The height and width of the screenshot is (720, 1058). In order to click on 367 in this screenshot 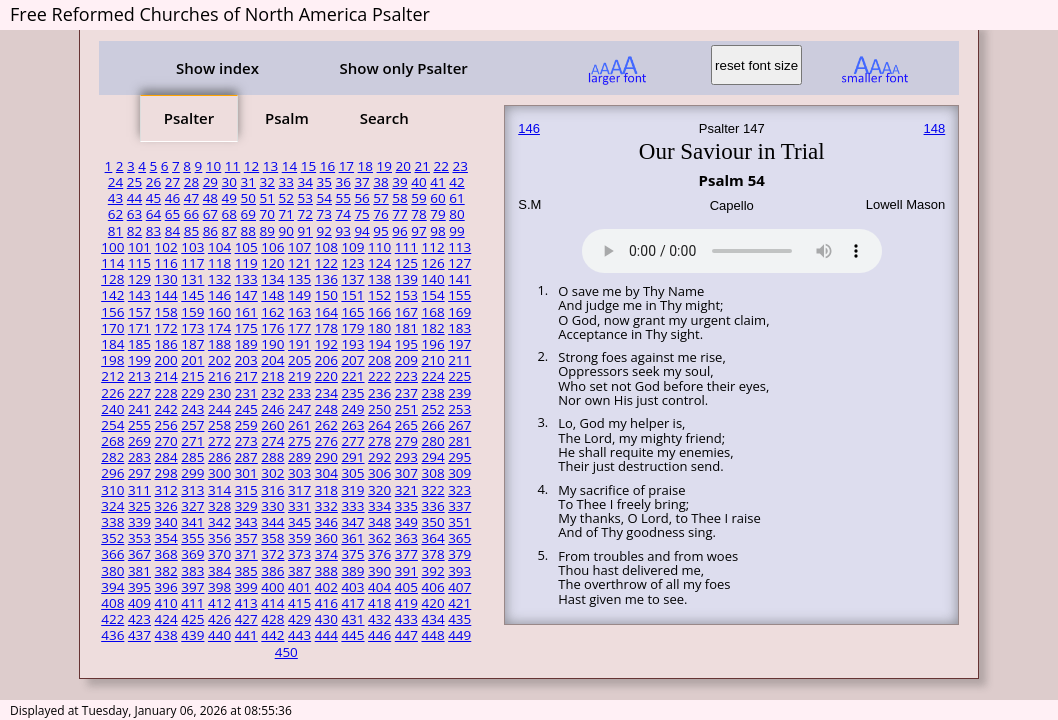, I will do `click(139, 554)`.